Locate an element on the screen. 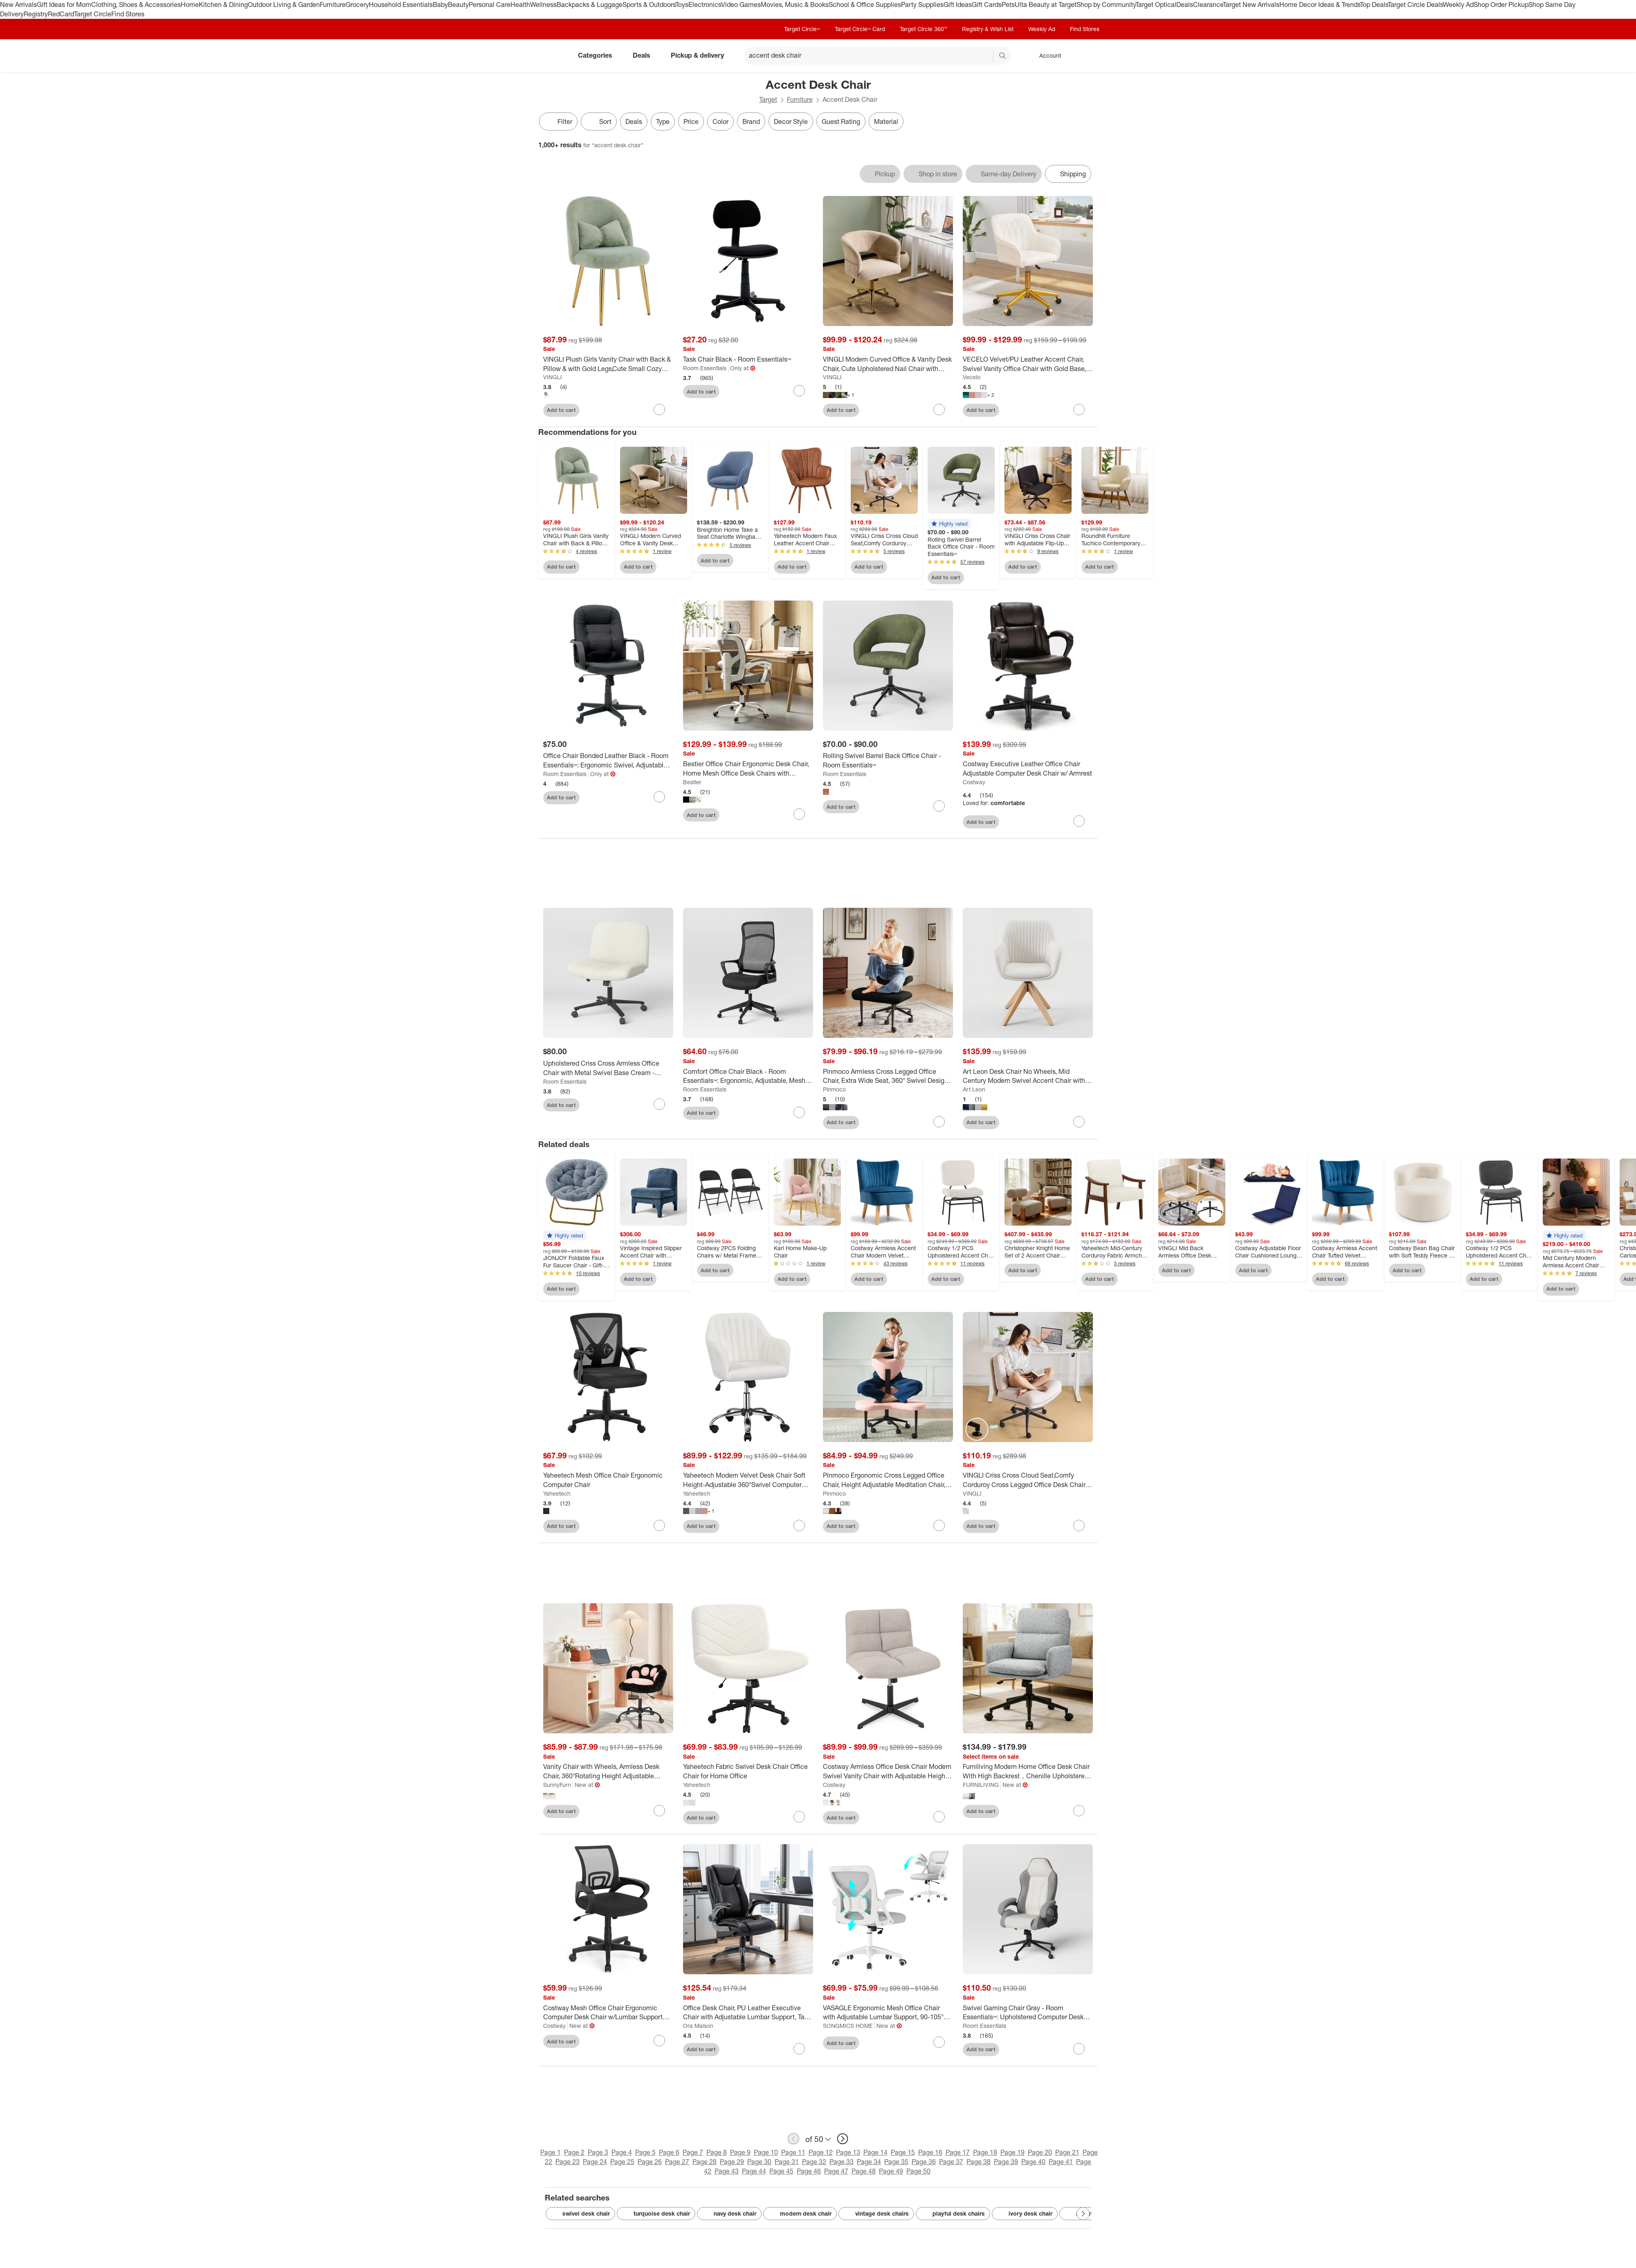  [cart 0 items] is located at coordinates (1087, 56).